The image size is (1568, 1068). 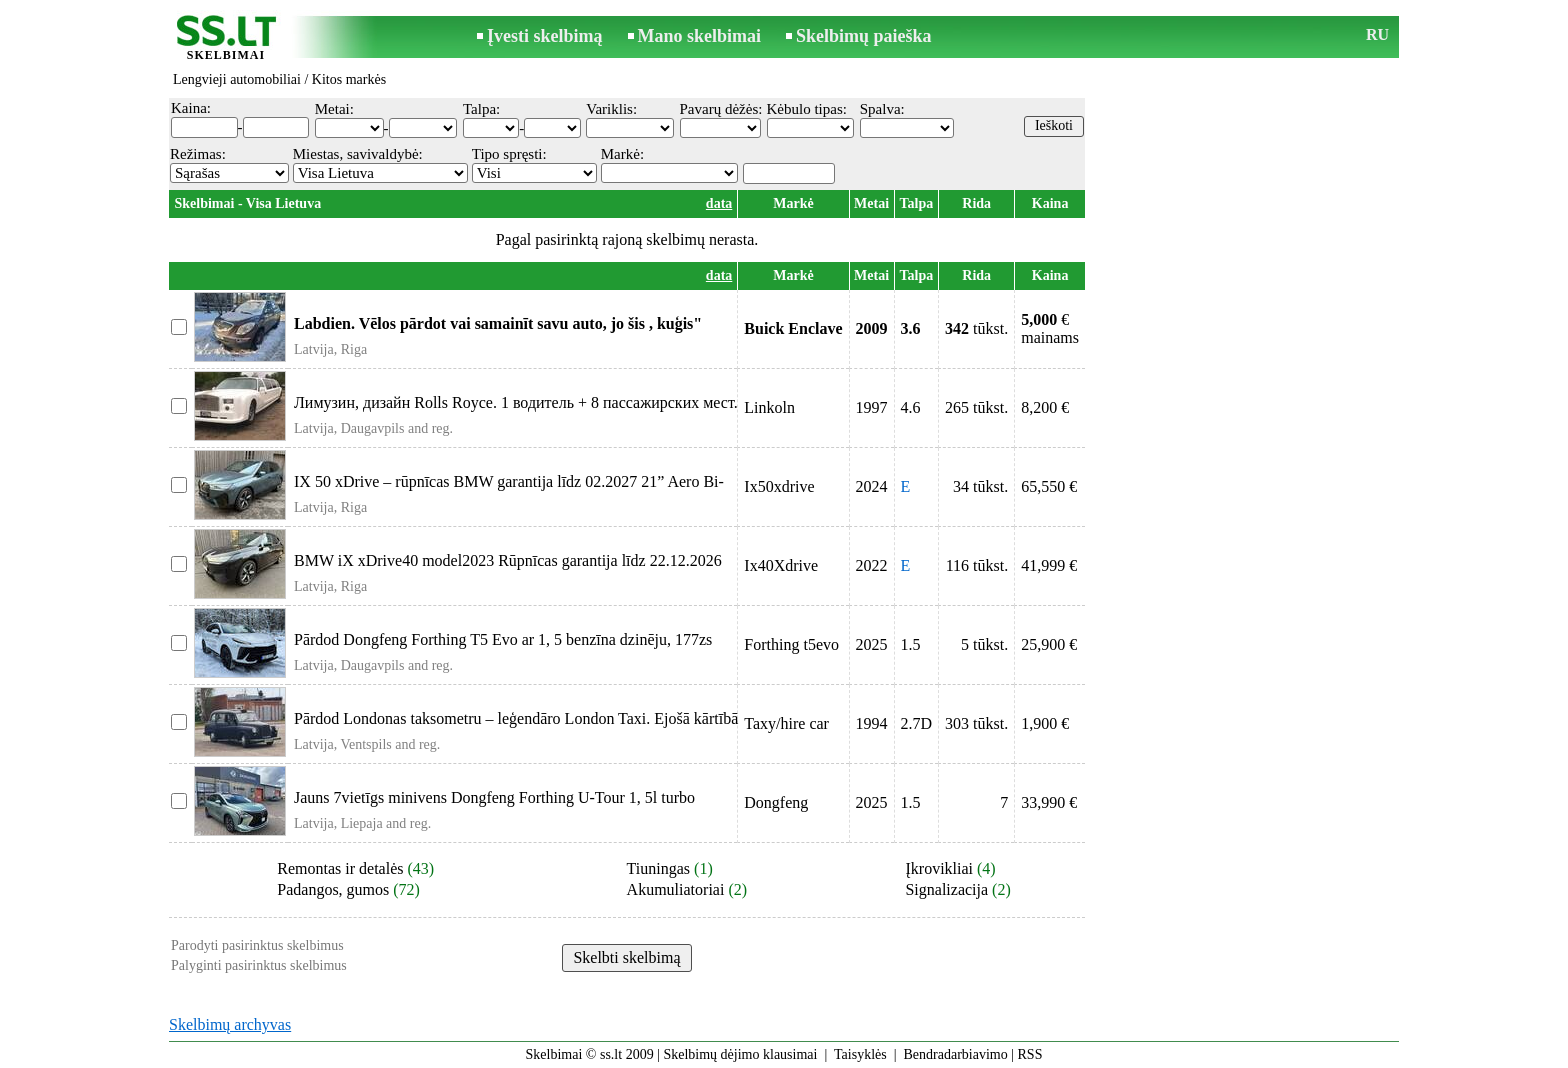 What do you see at coordinates (911, 407) in the screenshot?
I see `4.6` at bounding box center [911, 407].